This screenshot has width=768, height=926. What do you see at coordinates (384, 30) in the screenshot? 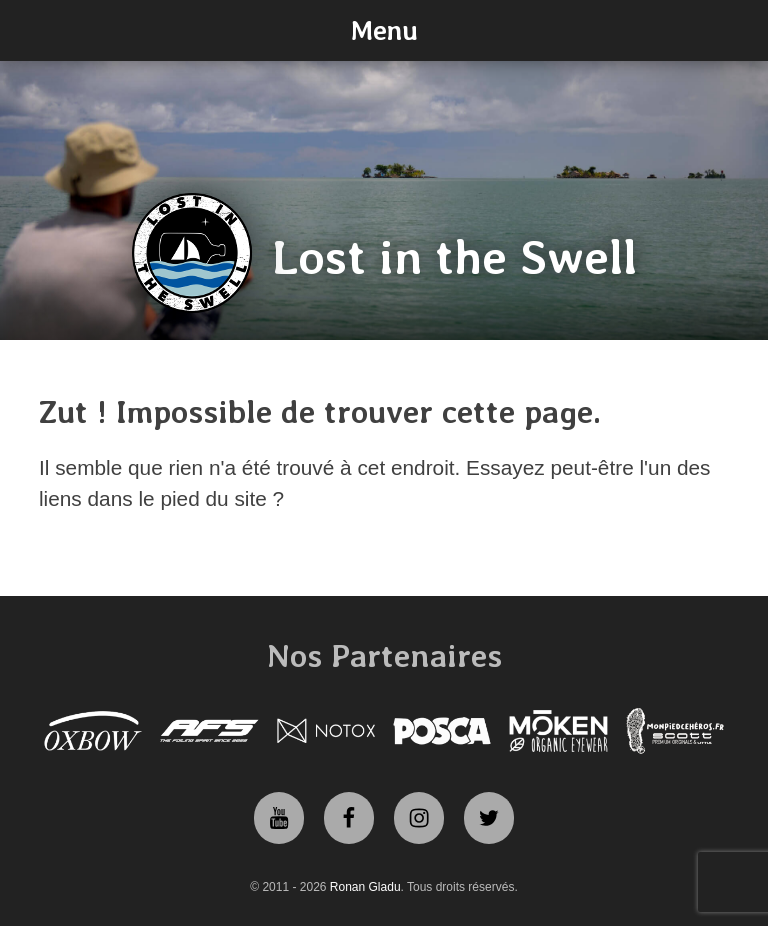
I see `Menu` at bounding box center [384, 30].